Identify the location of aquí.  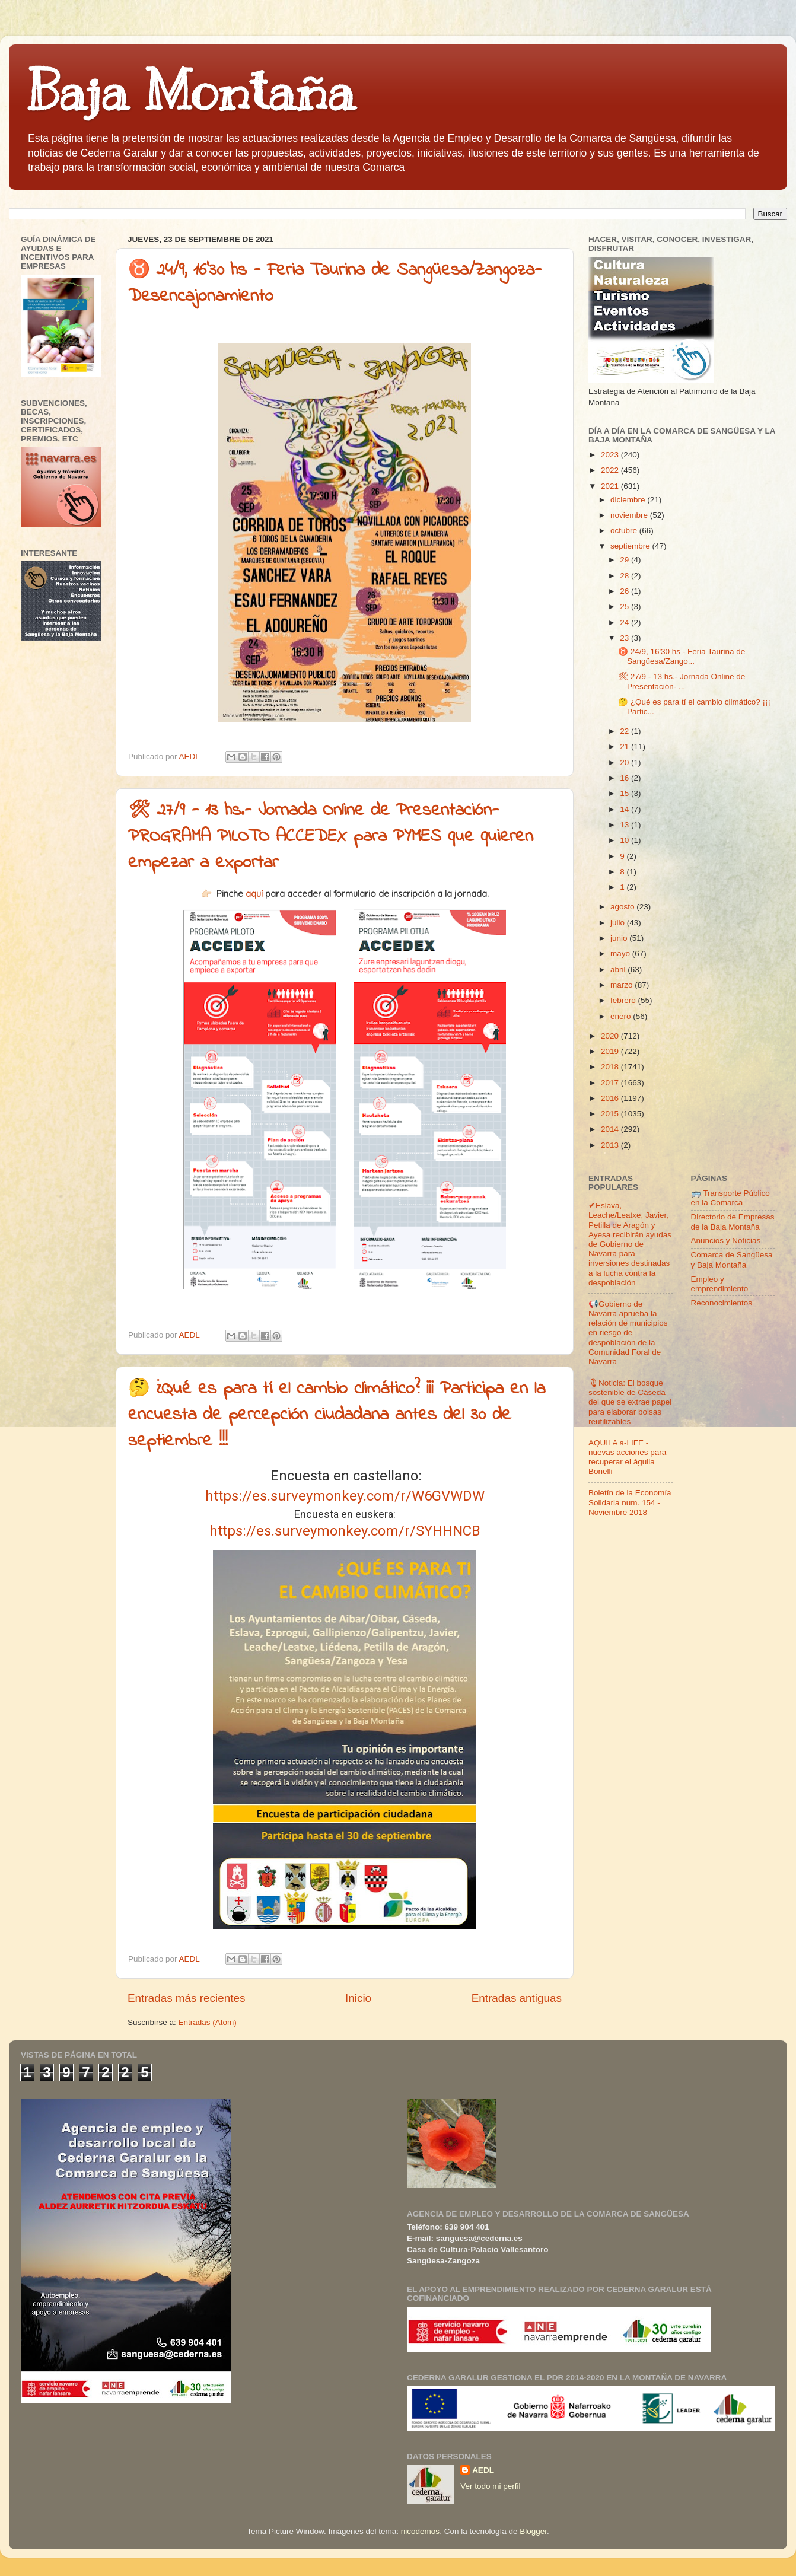
(254, 893).